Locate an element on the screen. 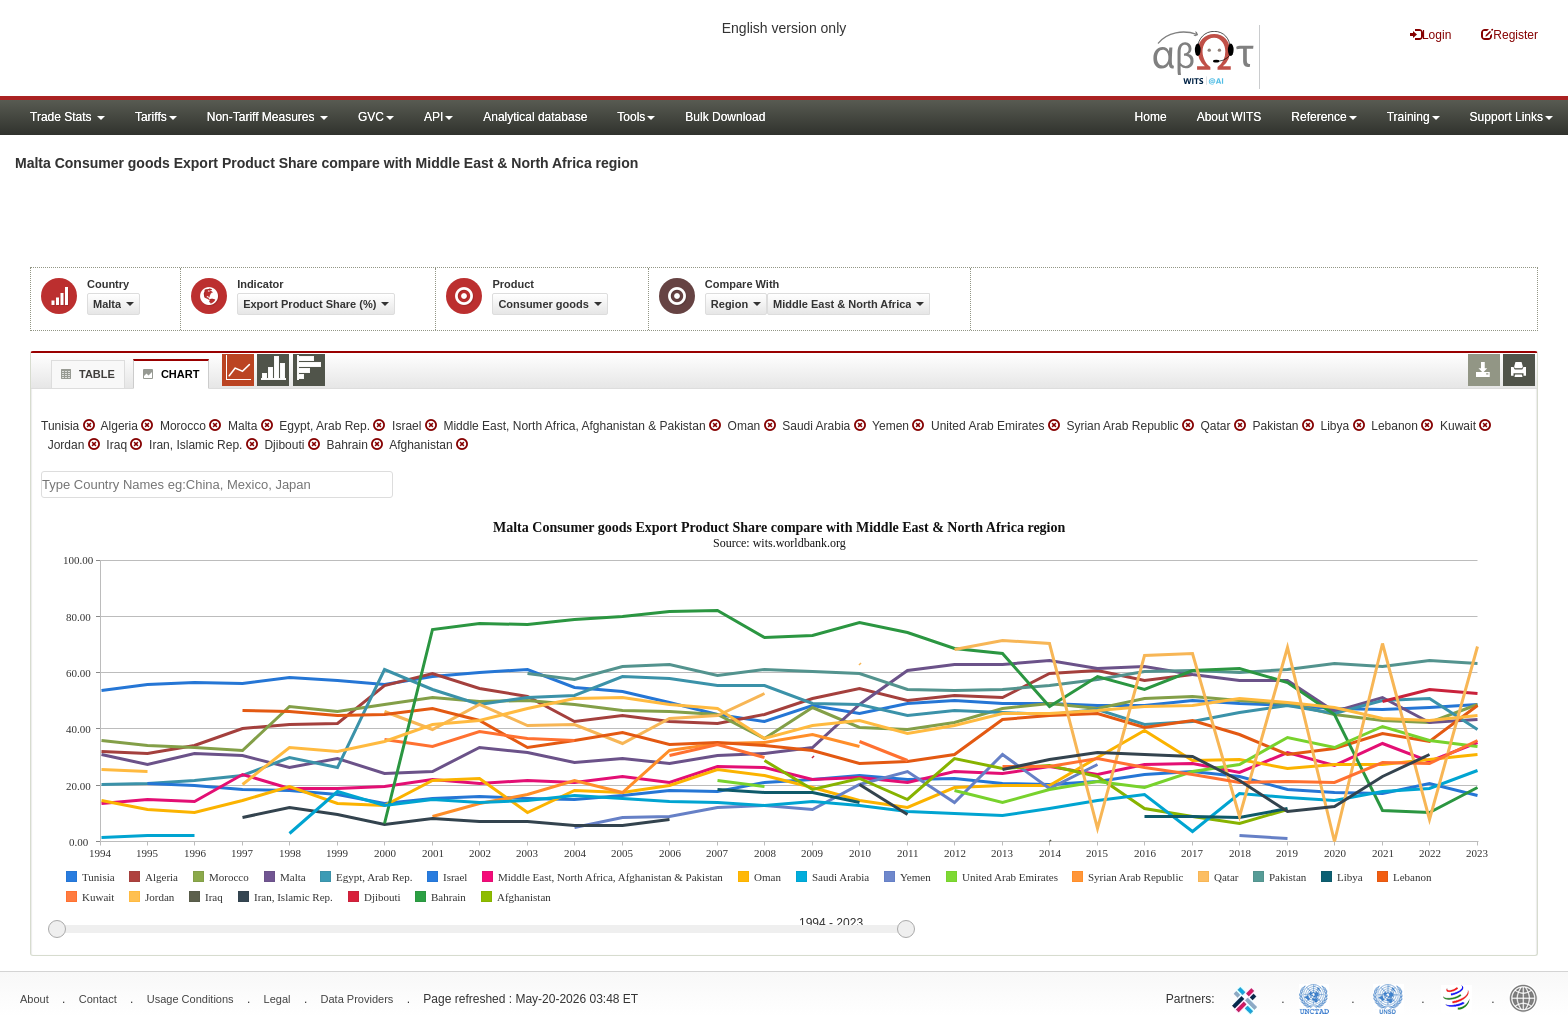 This screenshot has width=1568, height=1022. Bulk Download is located at coordinates (725, 117).